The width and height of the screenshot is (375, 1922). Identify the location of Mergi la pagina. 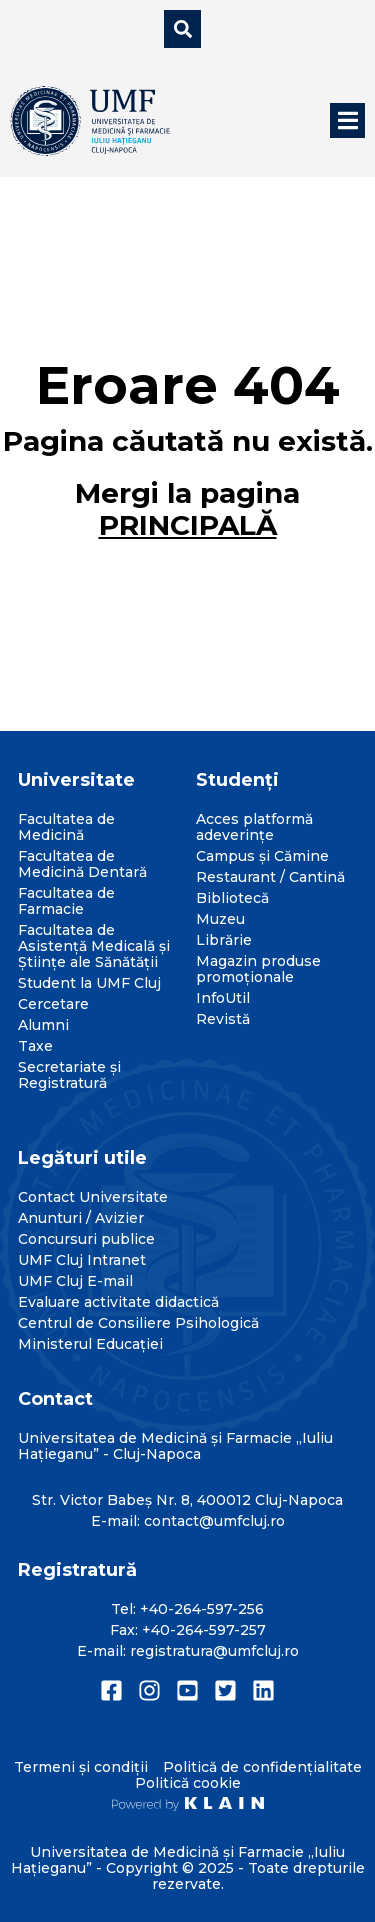
(187, 509).